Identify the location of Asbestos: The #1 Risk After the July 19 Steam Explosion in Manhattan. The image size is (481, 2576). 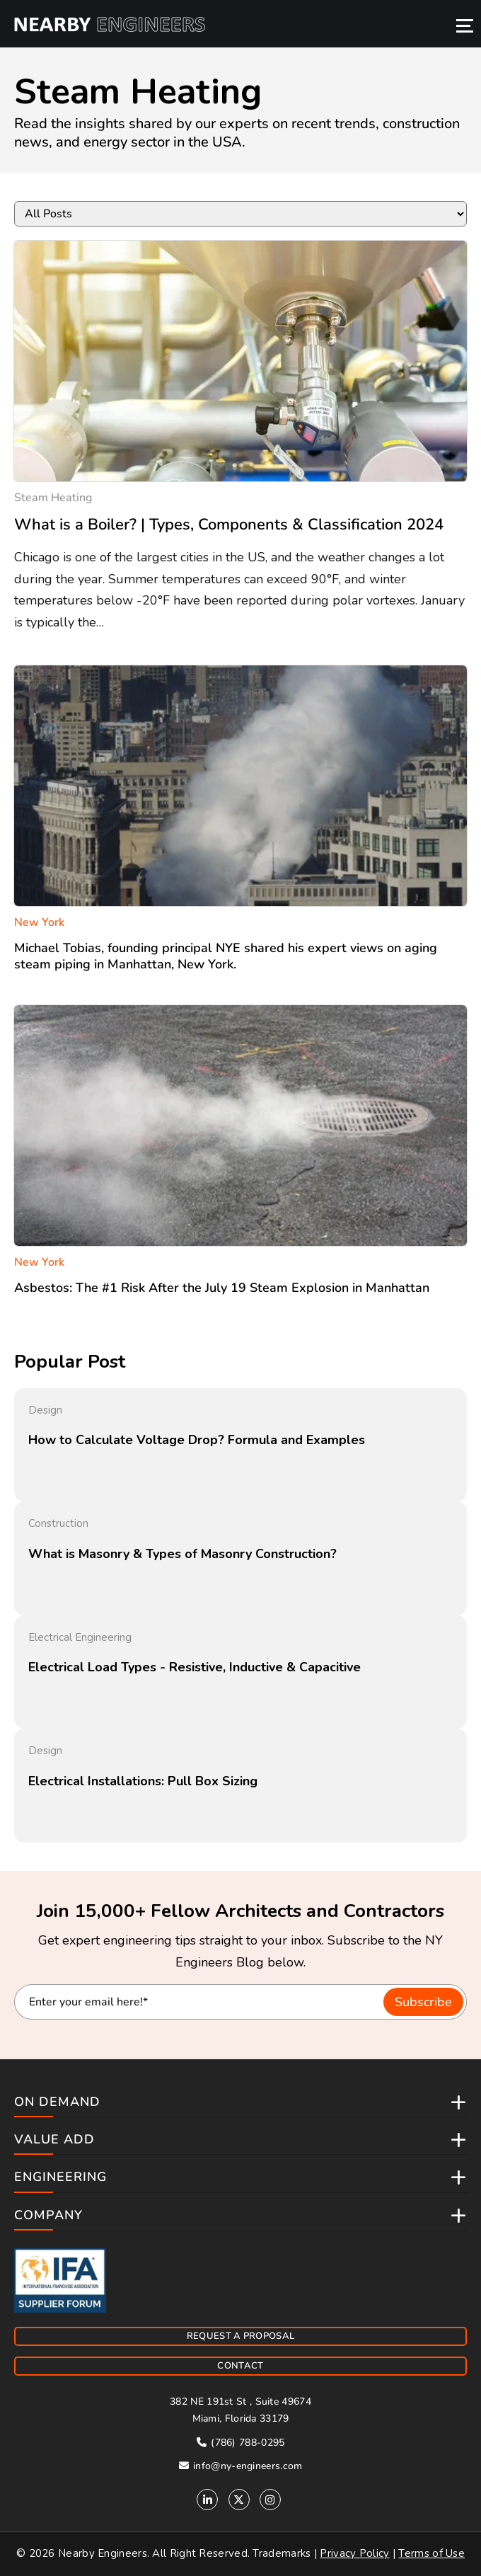
(221, 1287).